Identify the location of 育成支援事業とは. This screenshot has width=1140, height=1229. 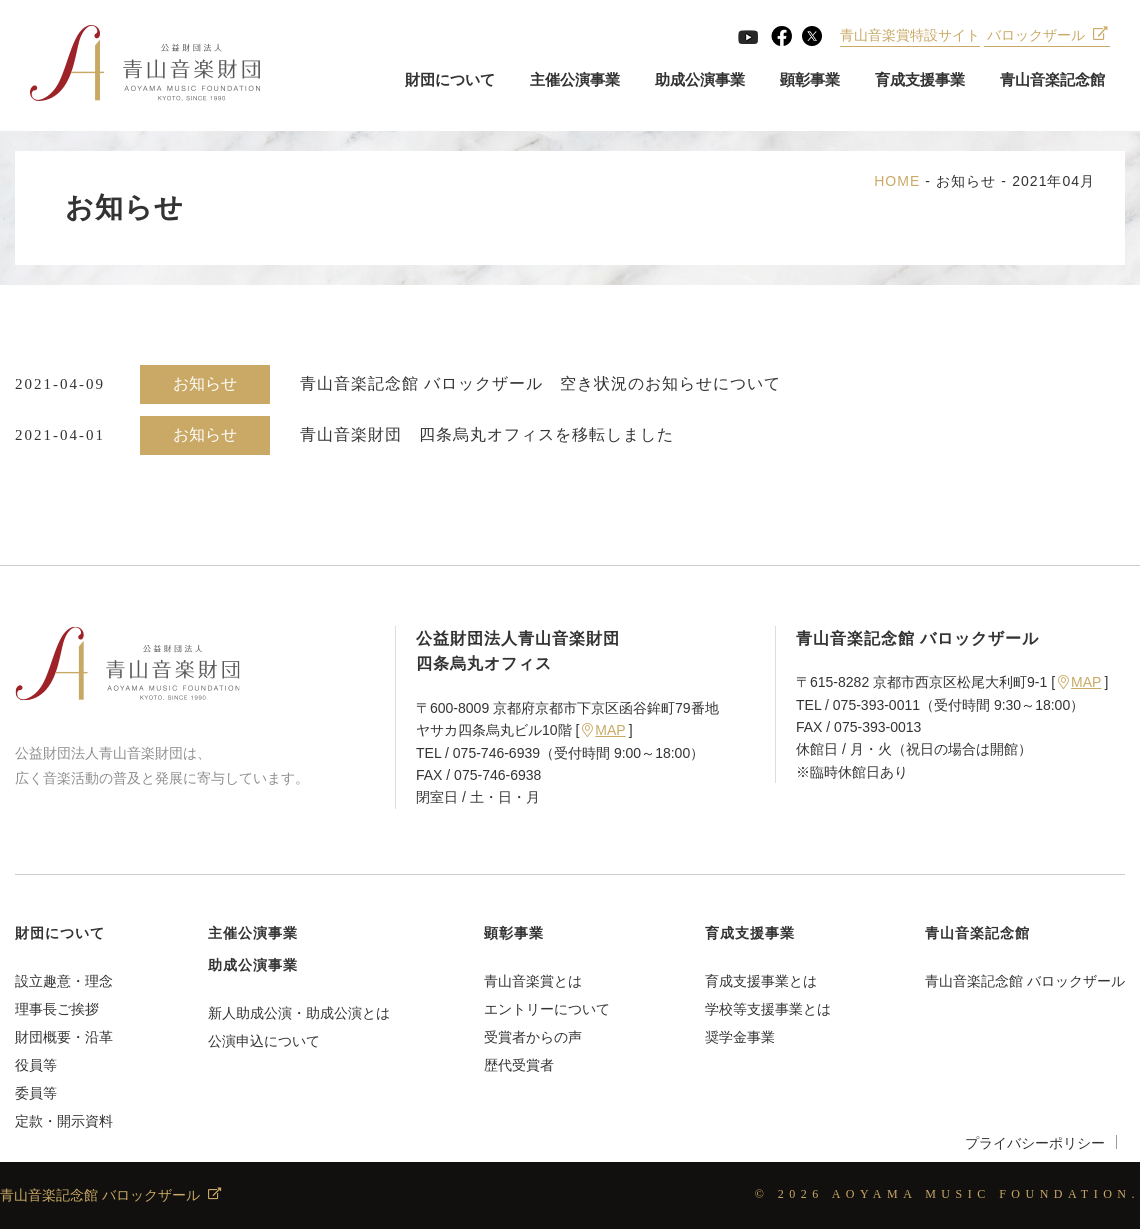
(761, 981).